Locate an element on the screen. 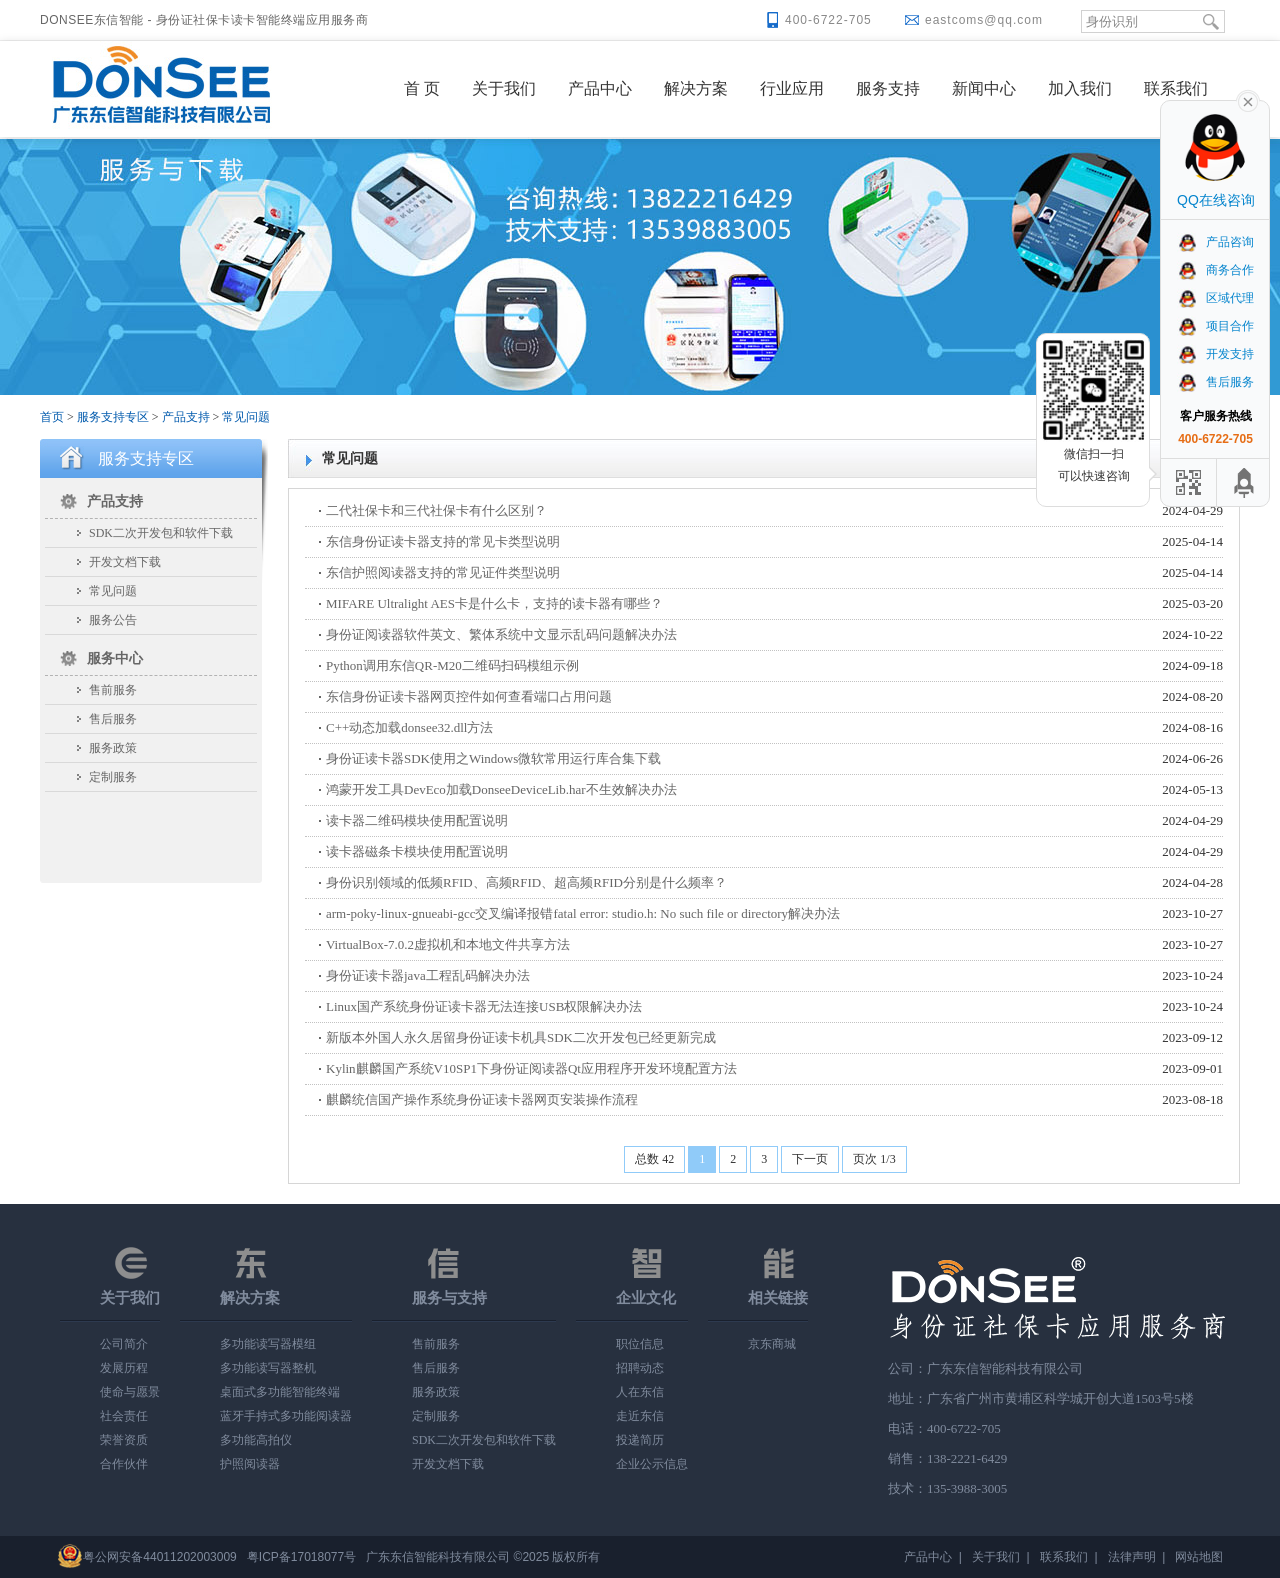 The image size is (1280, 1578). 产品咨询 is located at coordinates (1215, 242).